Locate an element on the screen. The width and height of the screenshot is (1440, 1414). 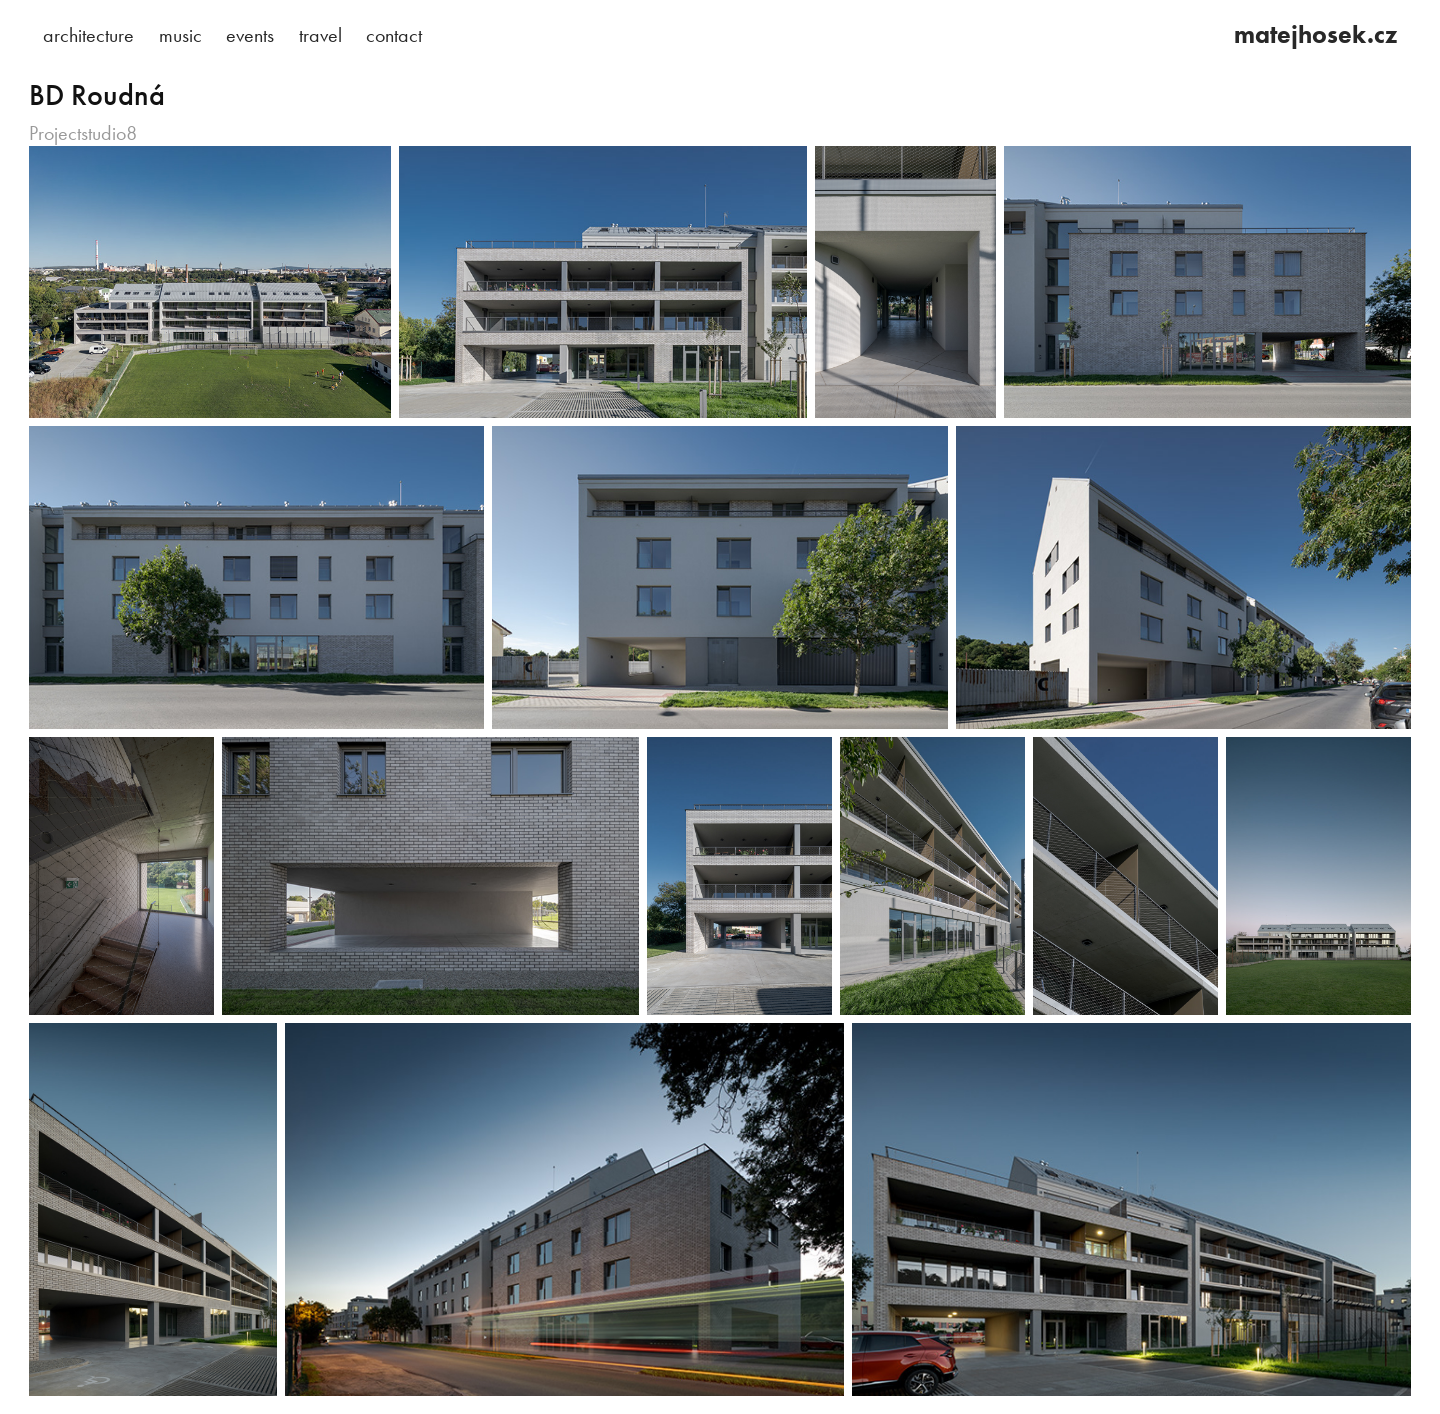
matejhosek.cz is located at coordinates (1315, 34).